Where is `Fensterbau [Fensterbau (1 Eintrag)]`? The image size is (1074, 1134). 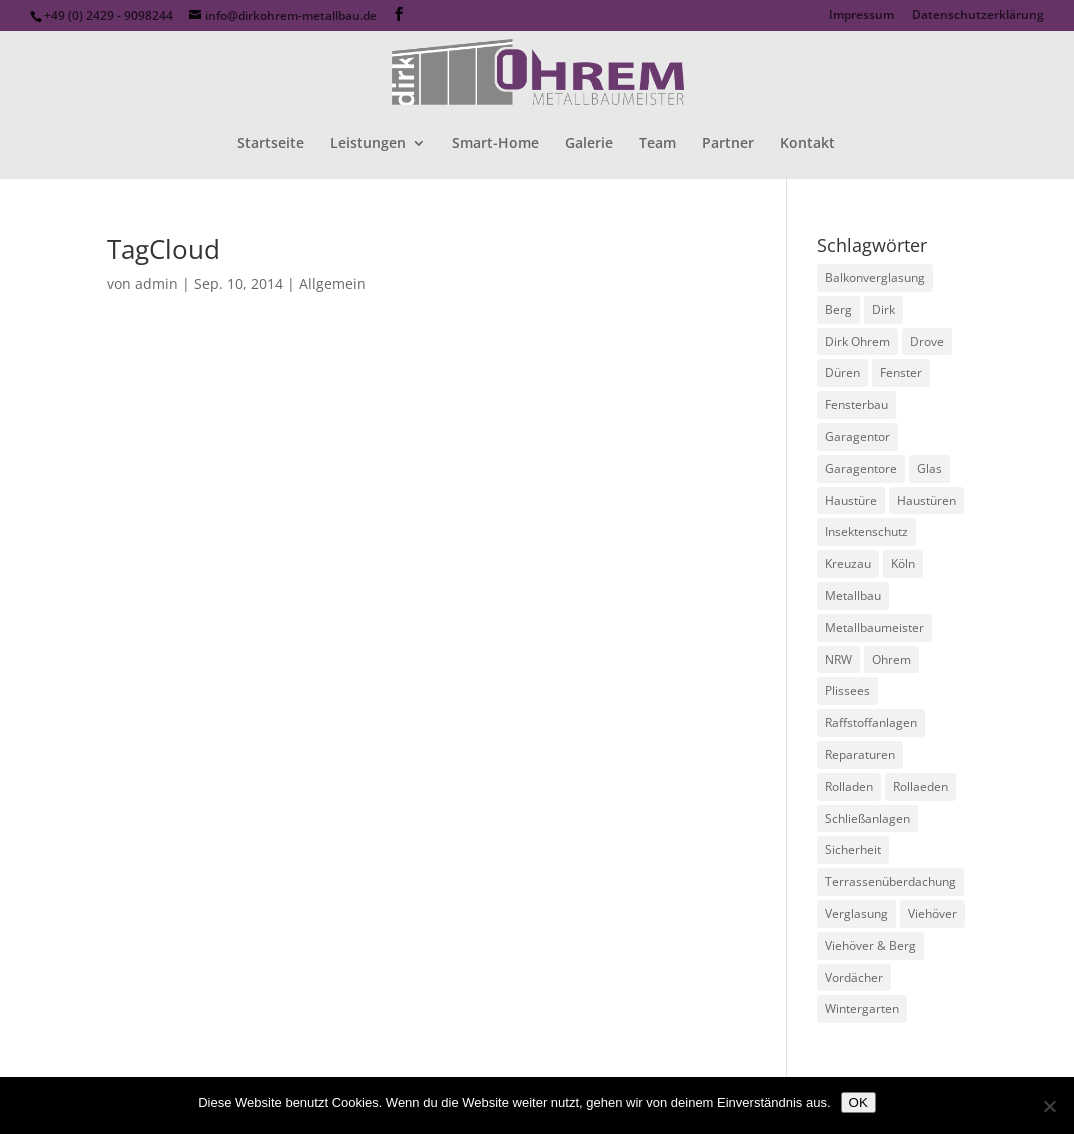
Fensterbau [Fensterbau (1 Eintrag)] is located at coordinates (856, 404).